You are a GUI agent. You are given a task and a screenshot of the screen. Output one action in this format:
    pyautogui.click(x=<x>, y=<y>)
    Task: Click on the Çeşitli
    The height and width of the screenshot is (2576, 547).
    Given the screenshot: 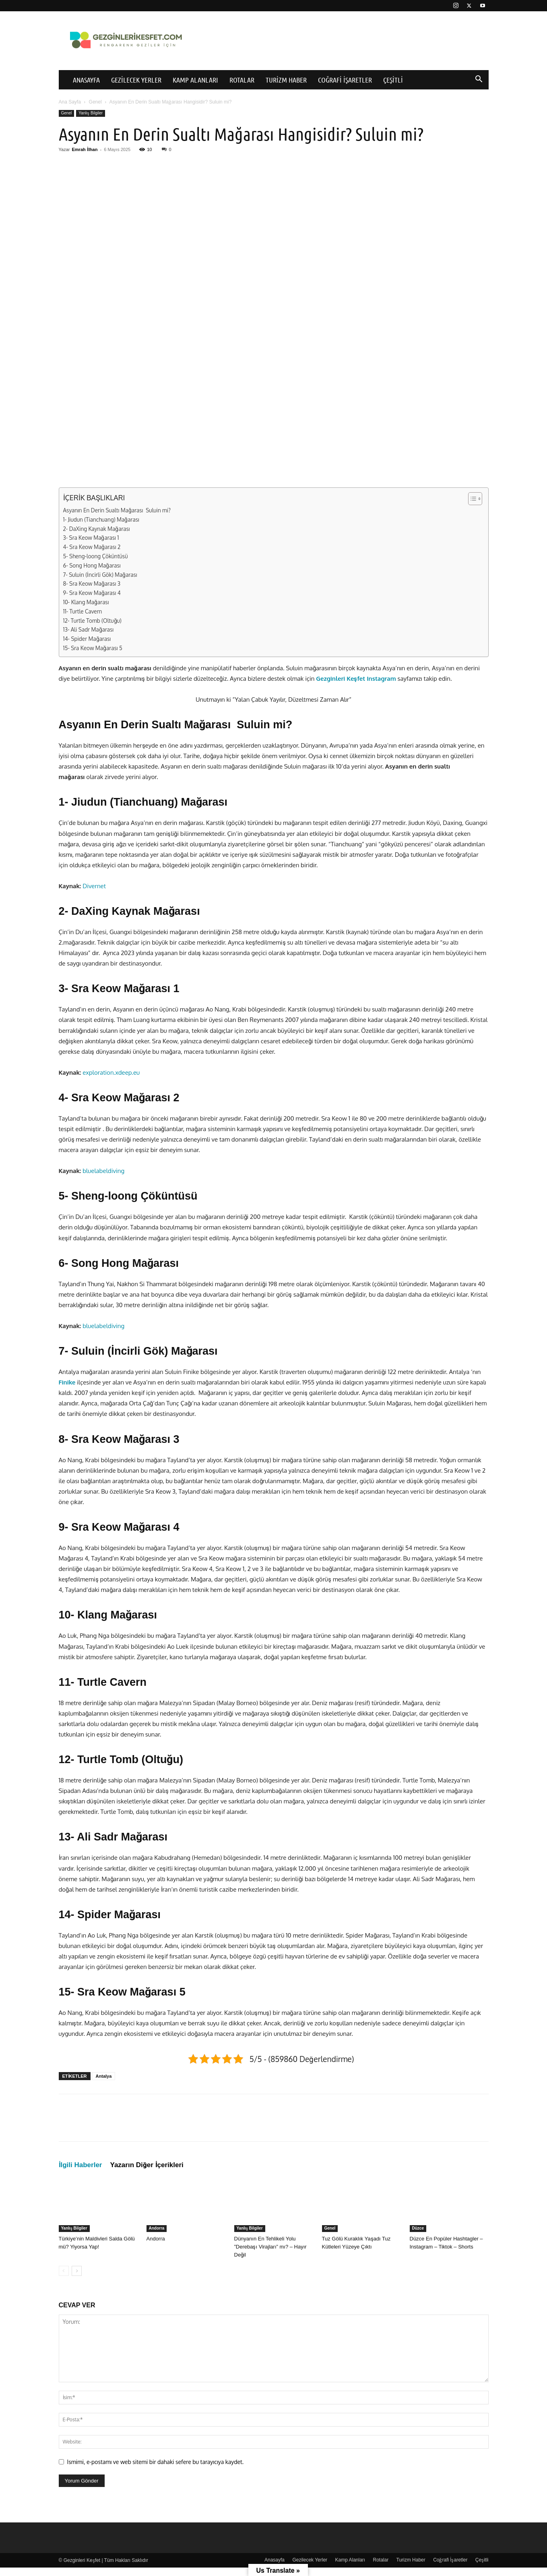 What is the action you would take?
    pyautogui.click(x=393, y=79)
    